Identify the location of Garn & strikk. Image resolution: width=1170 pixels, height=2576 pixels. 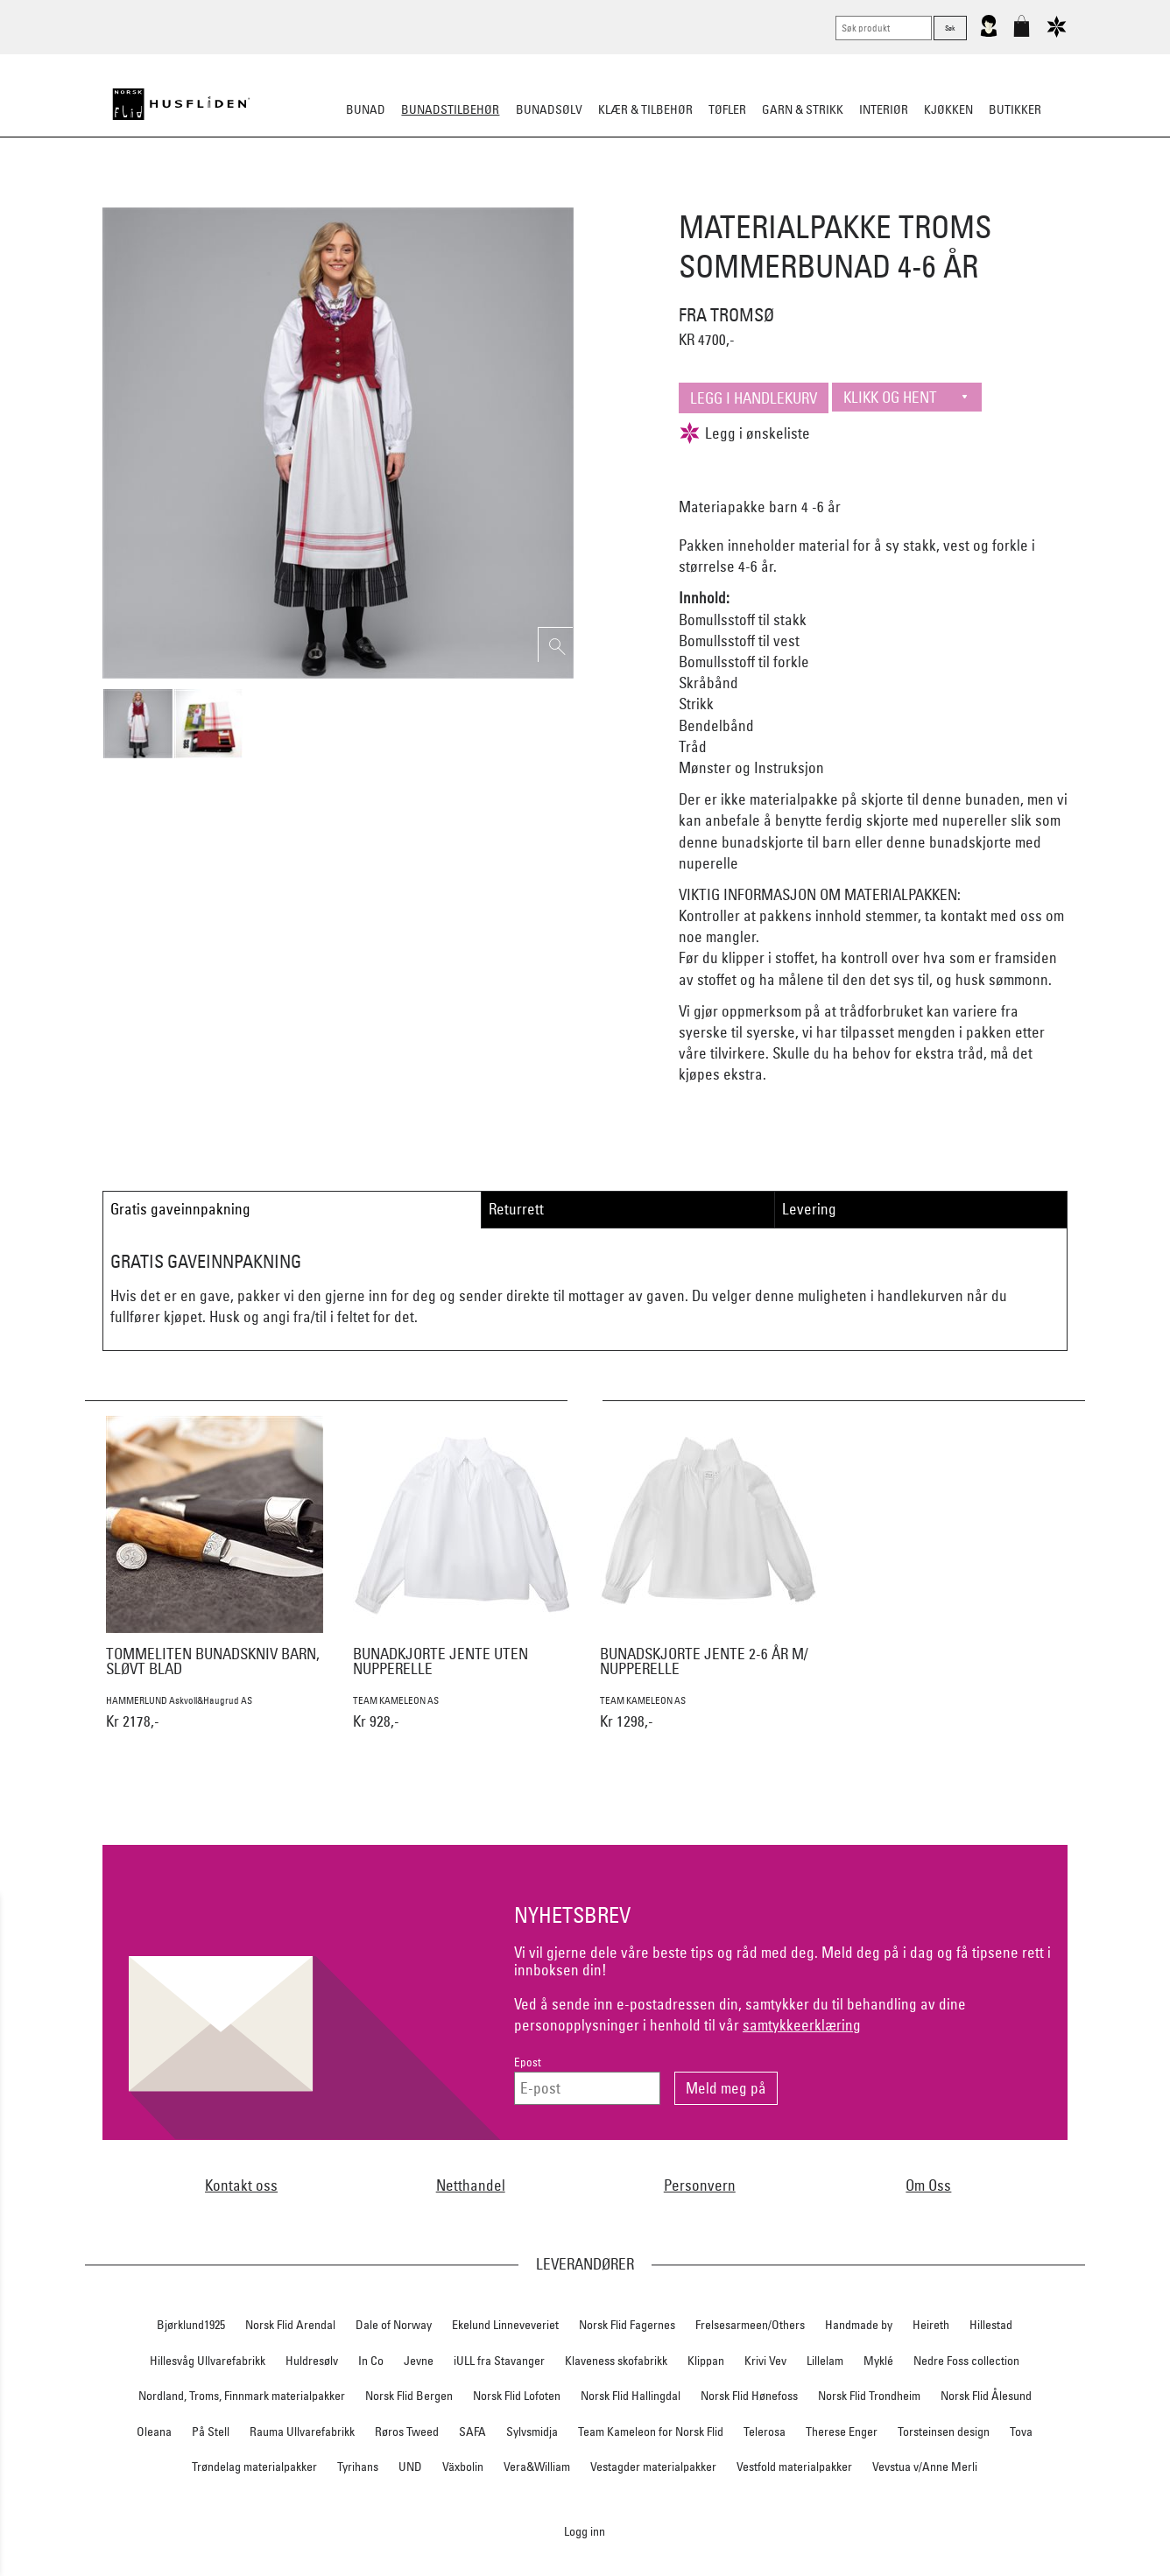
(802, 109).